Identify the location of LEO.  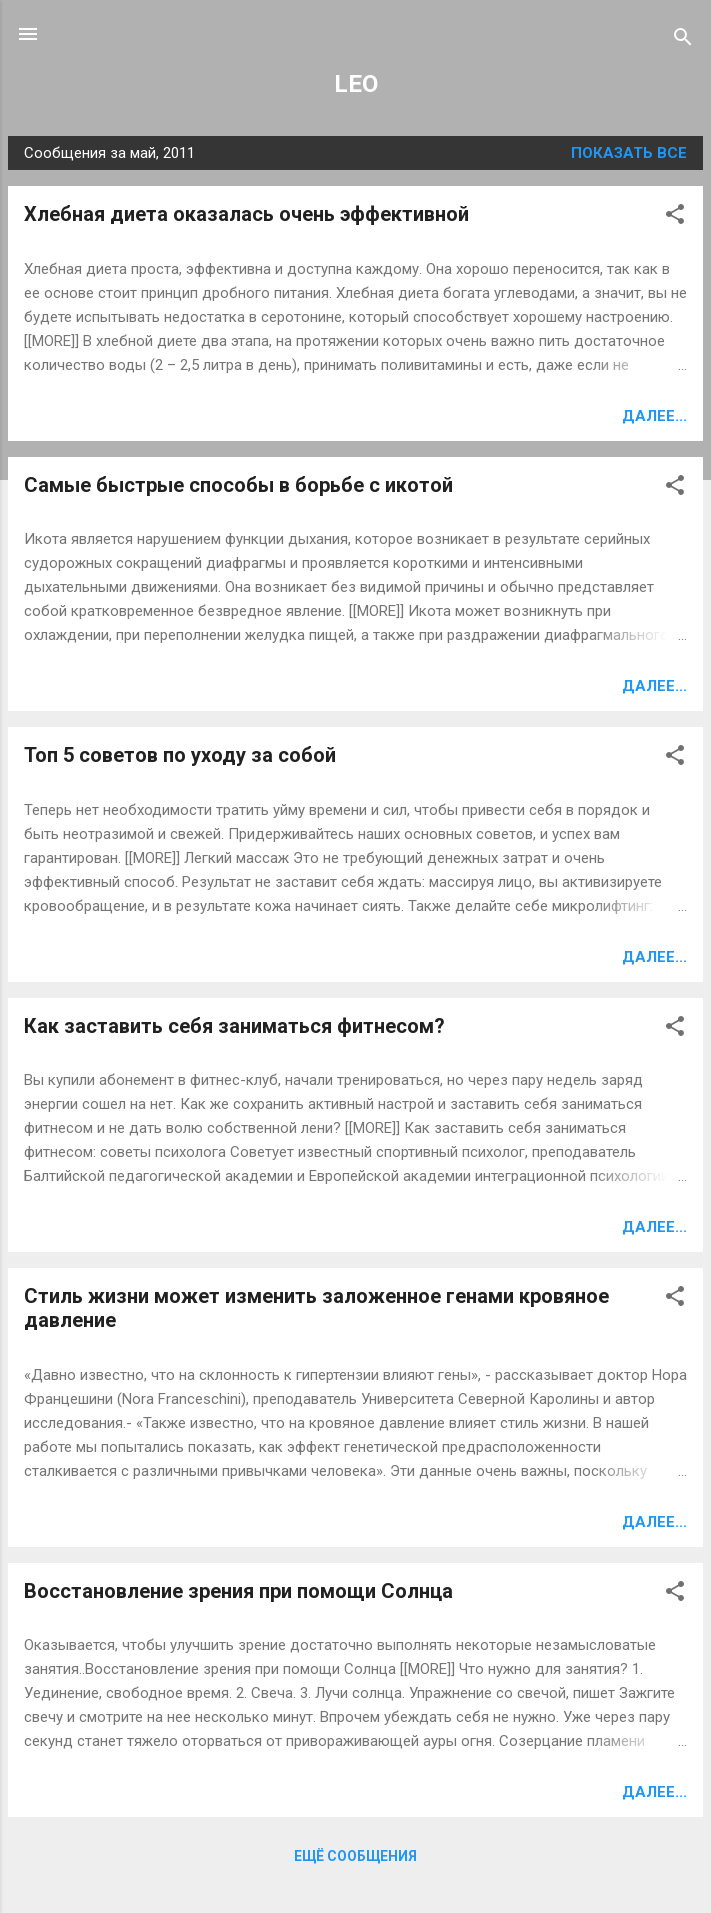
(356, 84).